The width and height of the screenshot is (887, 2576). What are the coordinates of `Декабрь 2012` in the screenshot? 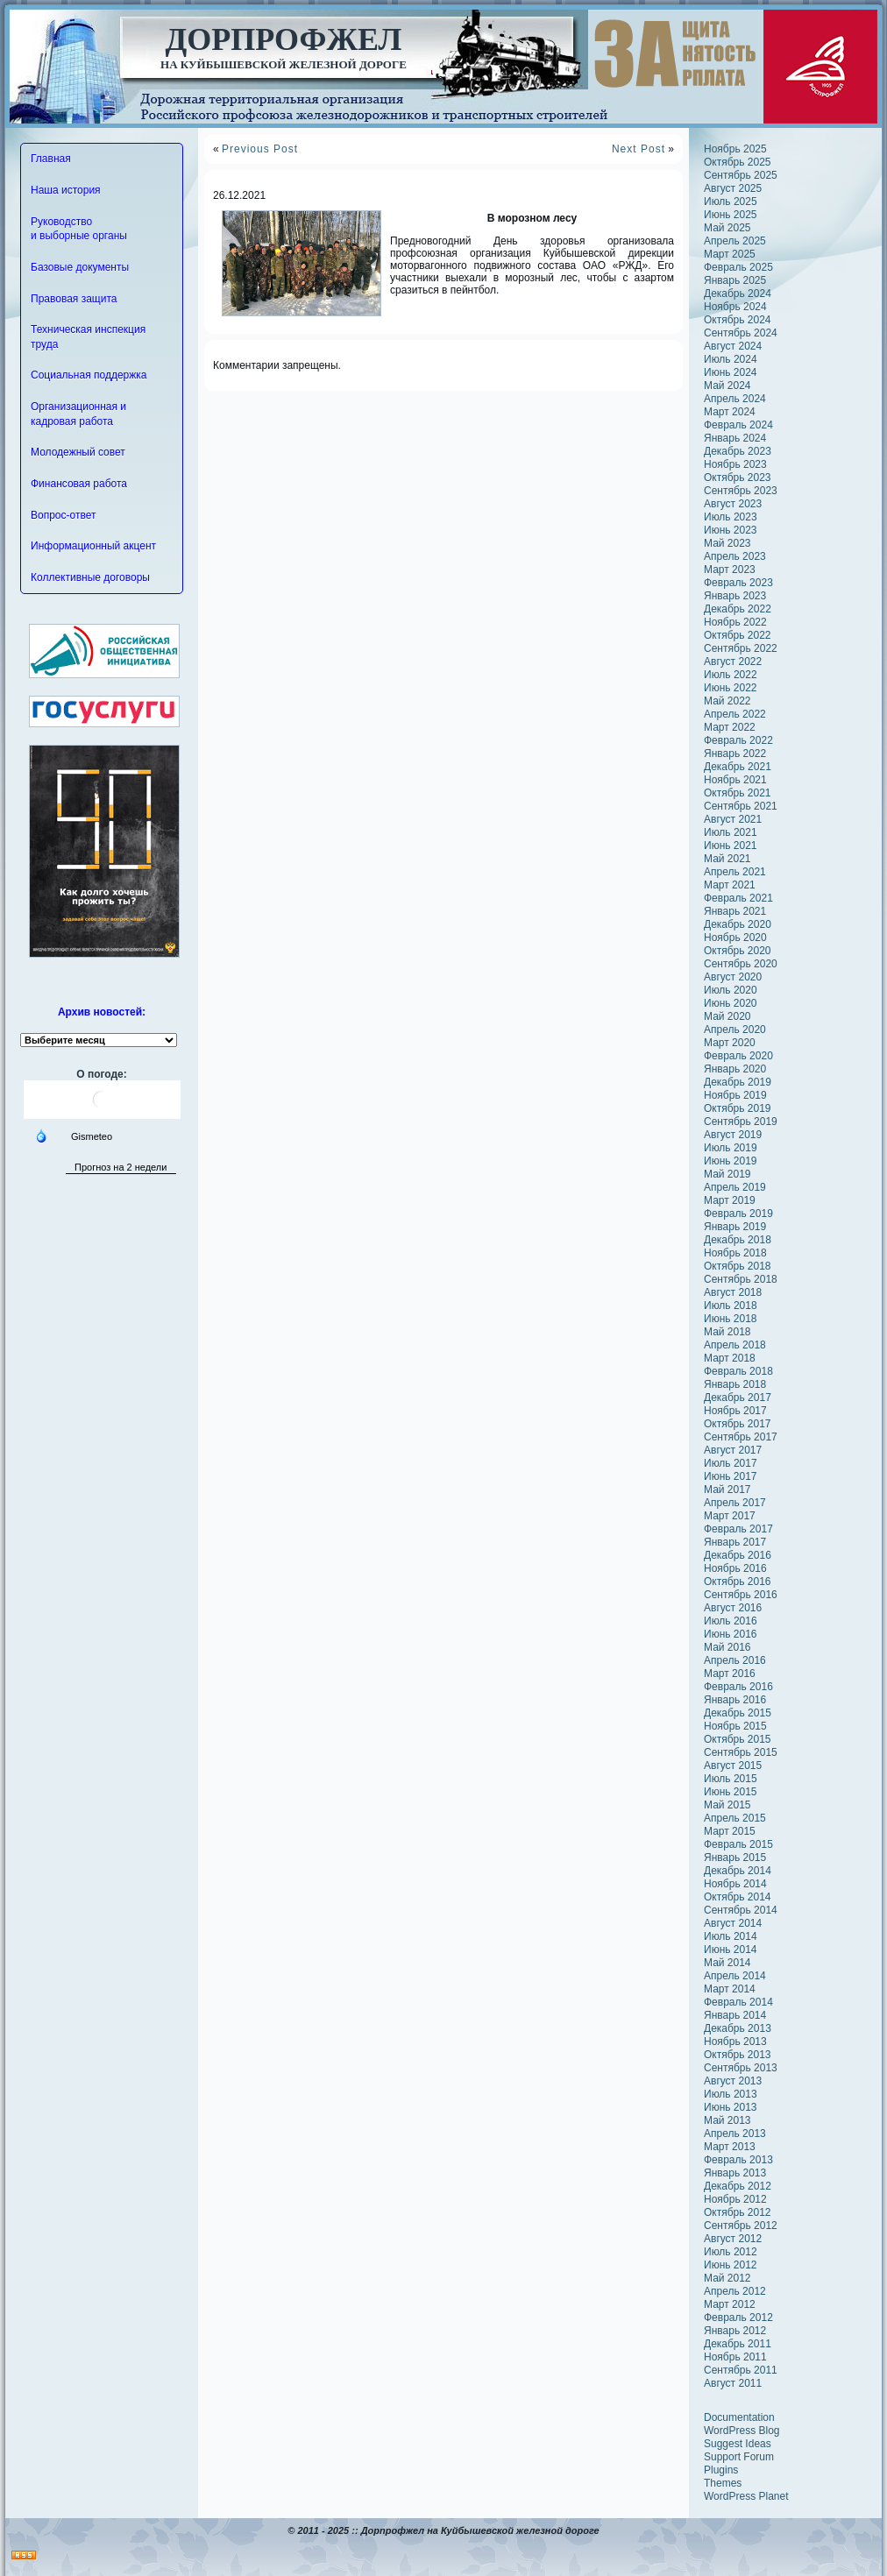 It's located at (737, 2186).